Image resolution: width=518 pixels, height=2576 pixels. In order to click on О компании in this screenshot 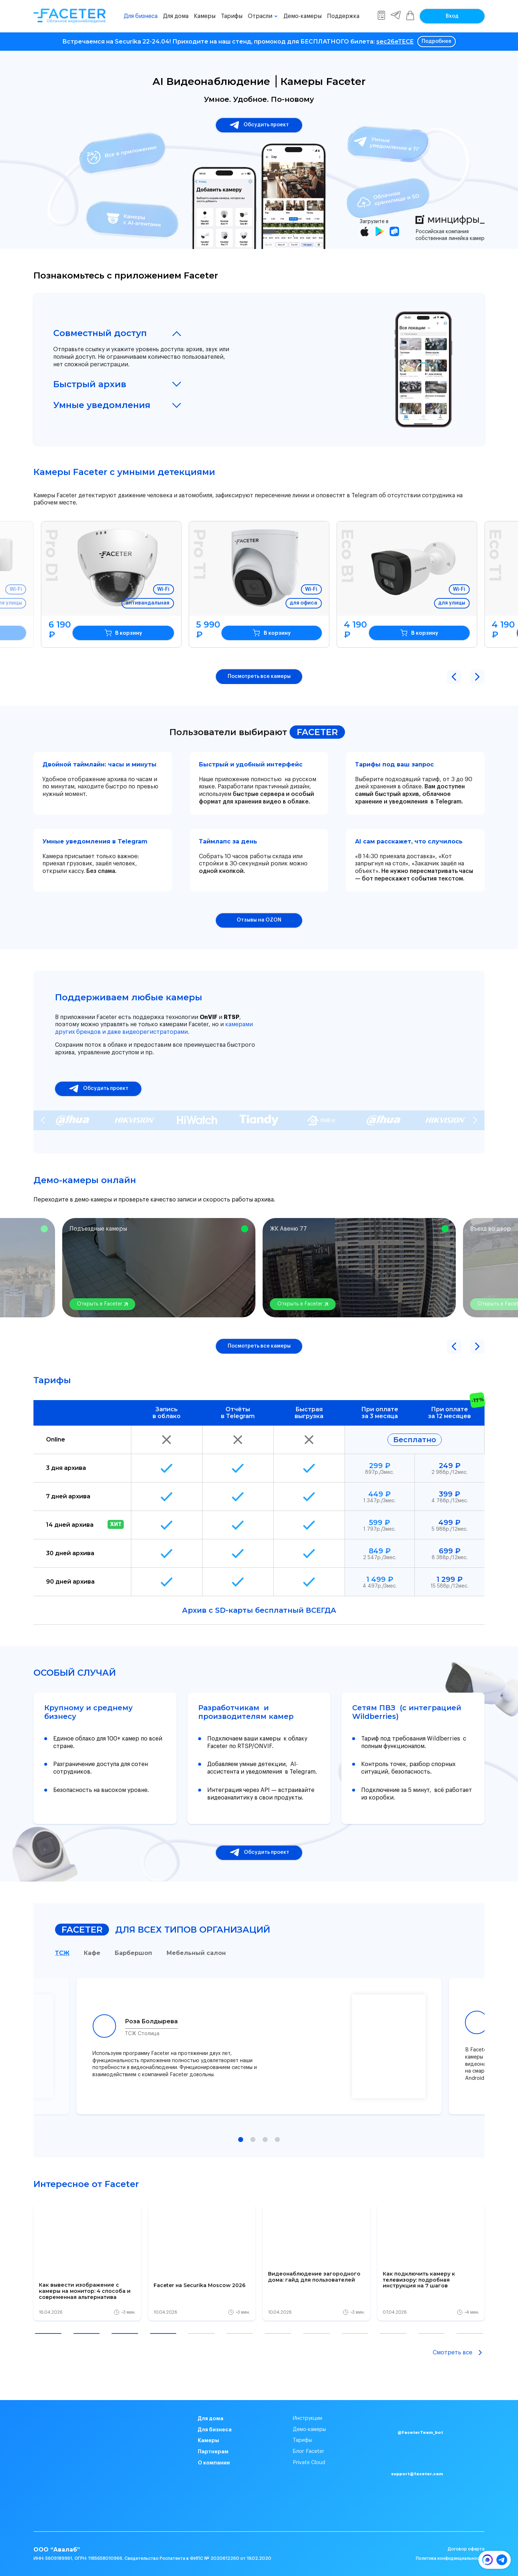, I will do `click(214, 2462)`.